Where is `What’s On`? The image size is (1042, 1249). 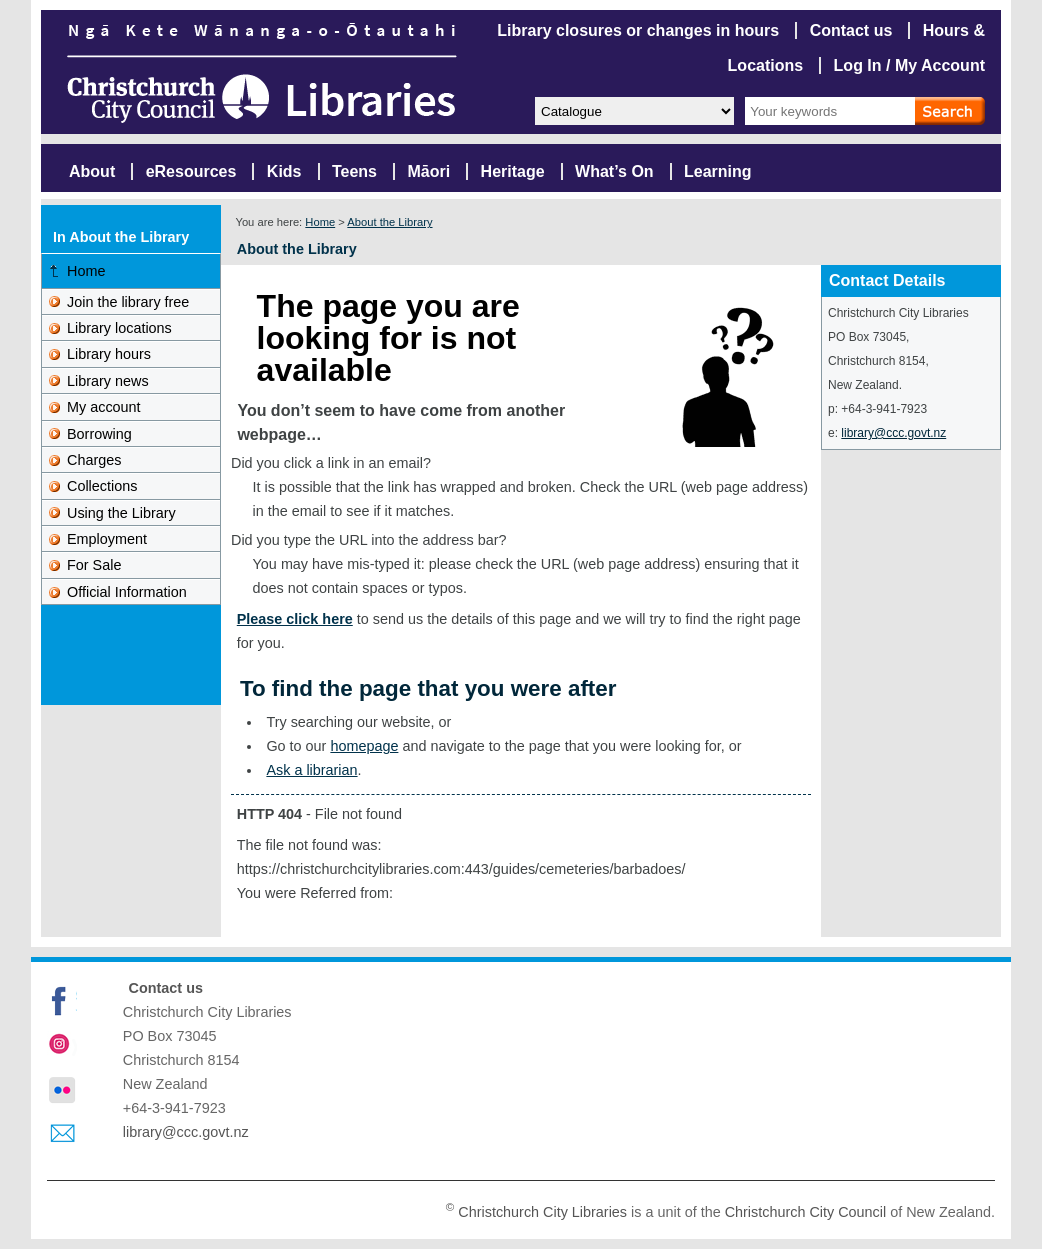
What’s On is located at coordinates (614, 171).